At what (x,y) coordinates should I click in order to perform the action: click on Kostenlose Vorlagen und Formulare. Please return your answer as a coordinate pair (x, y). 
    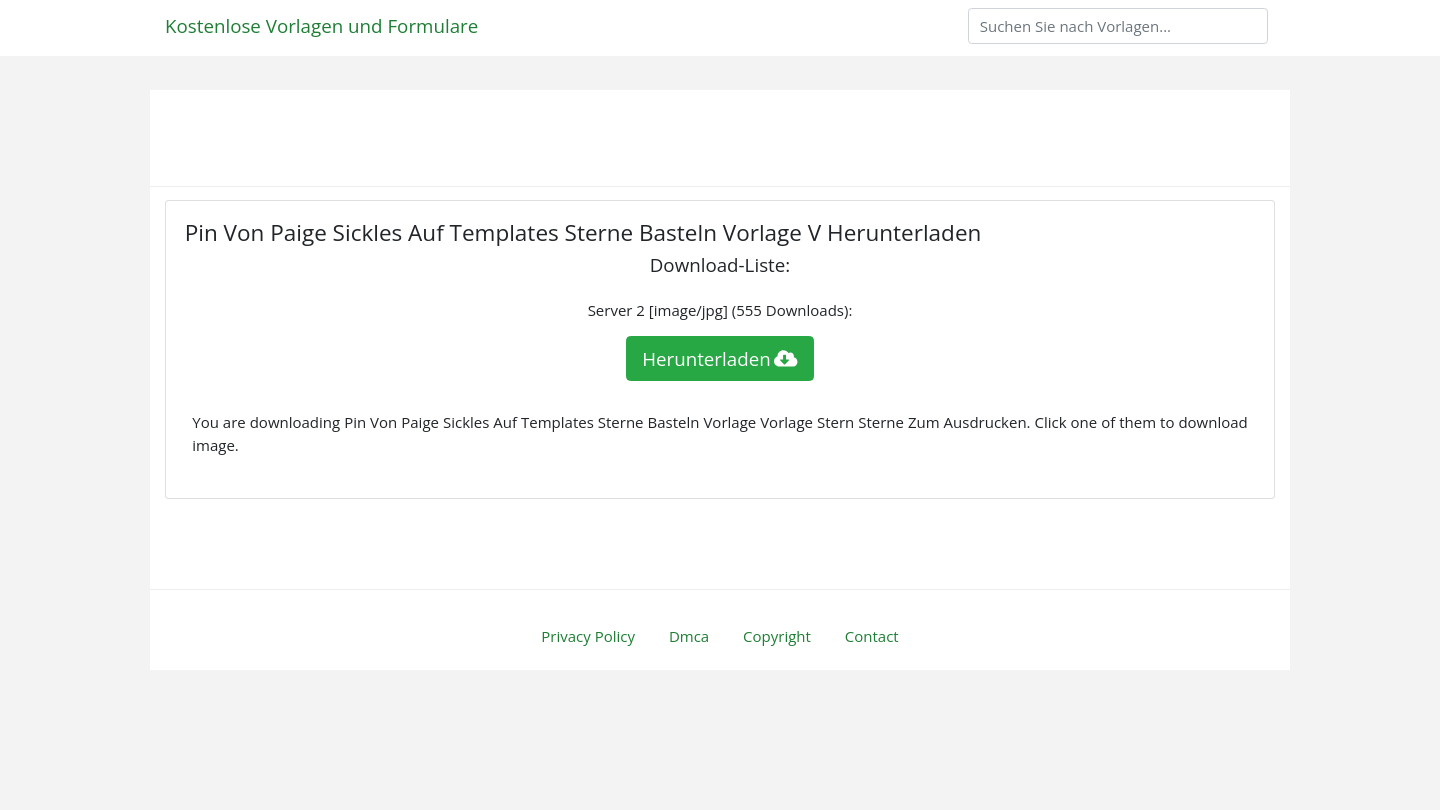
    Looking at the image, I should click on (321, 25).